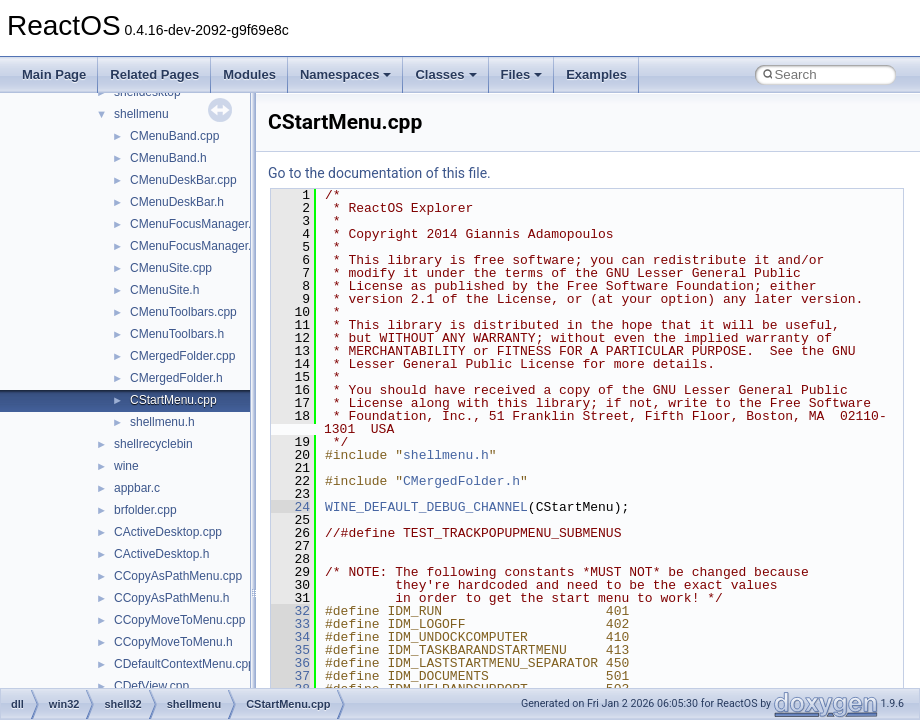  Describe the element at coordinates (290, 663) in the screenshot. I see `36` at that location.